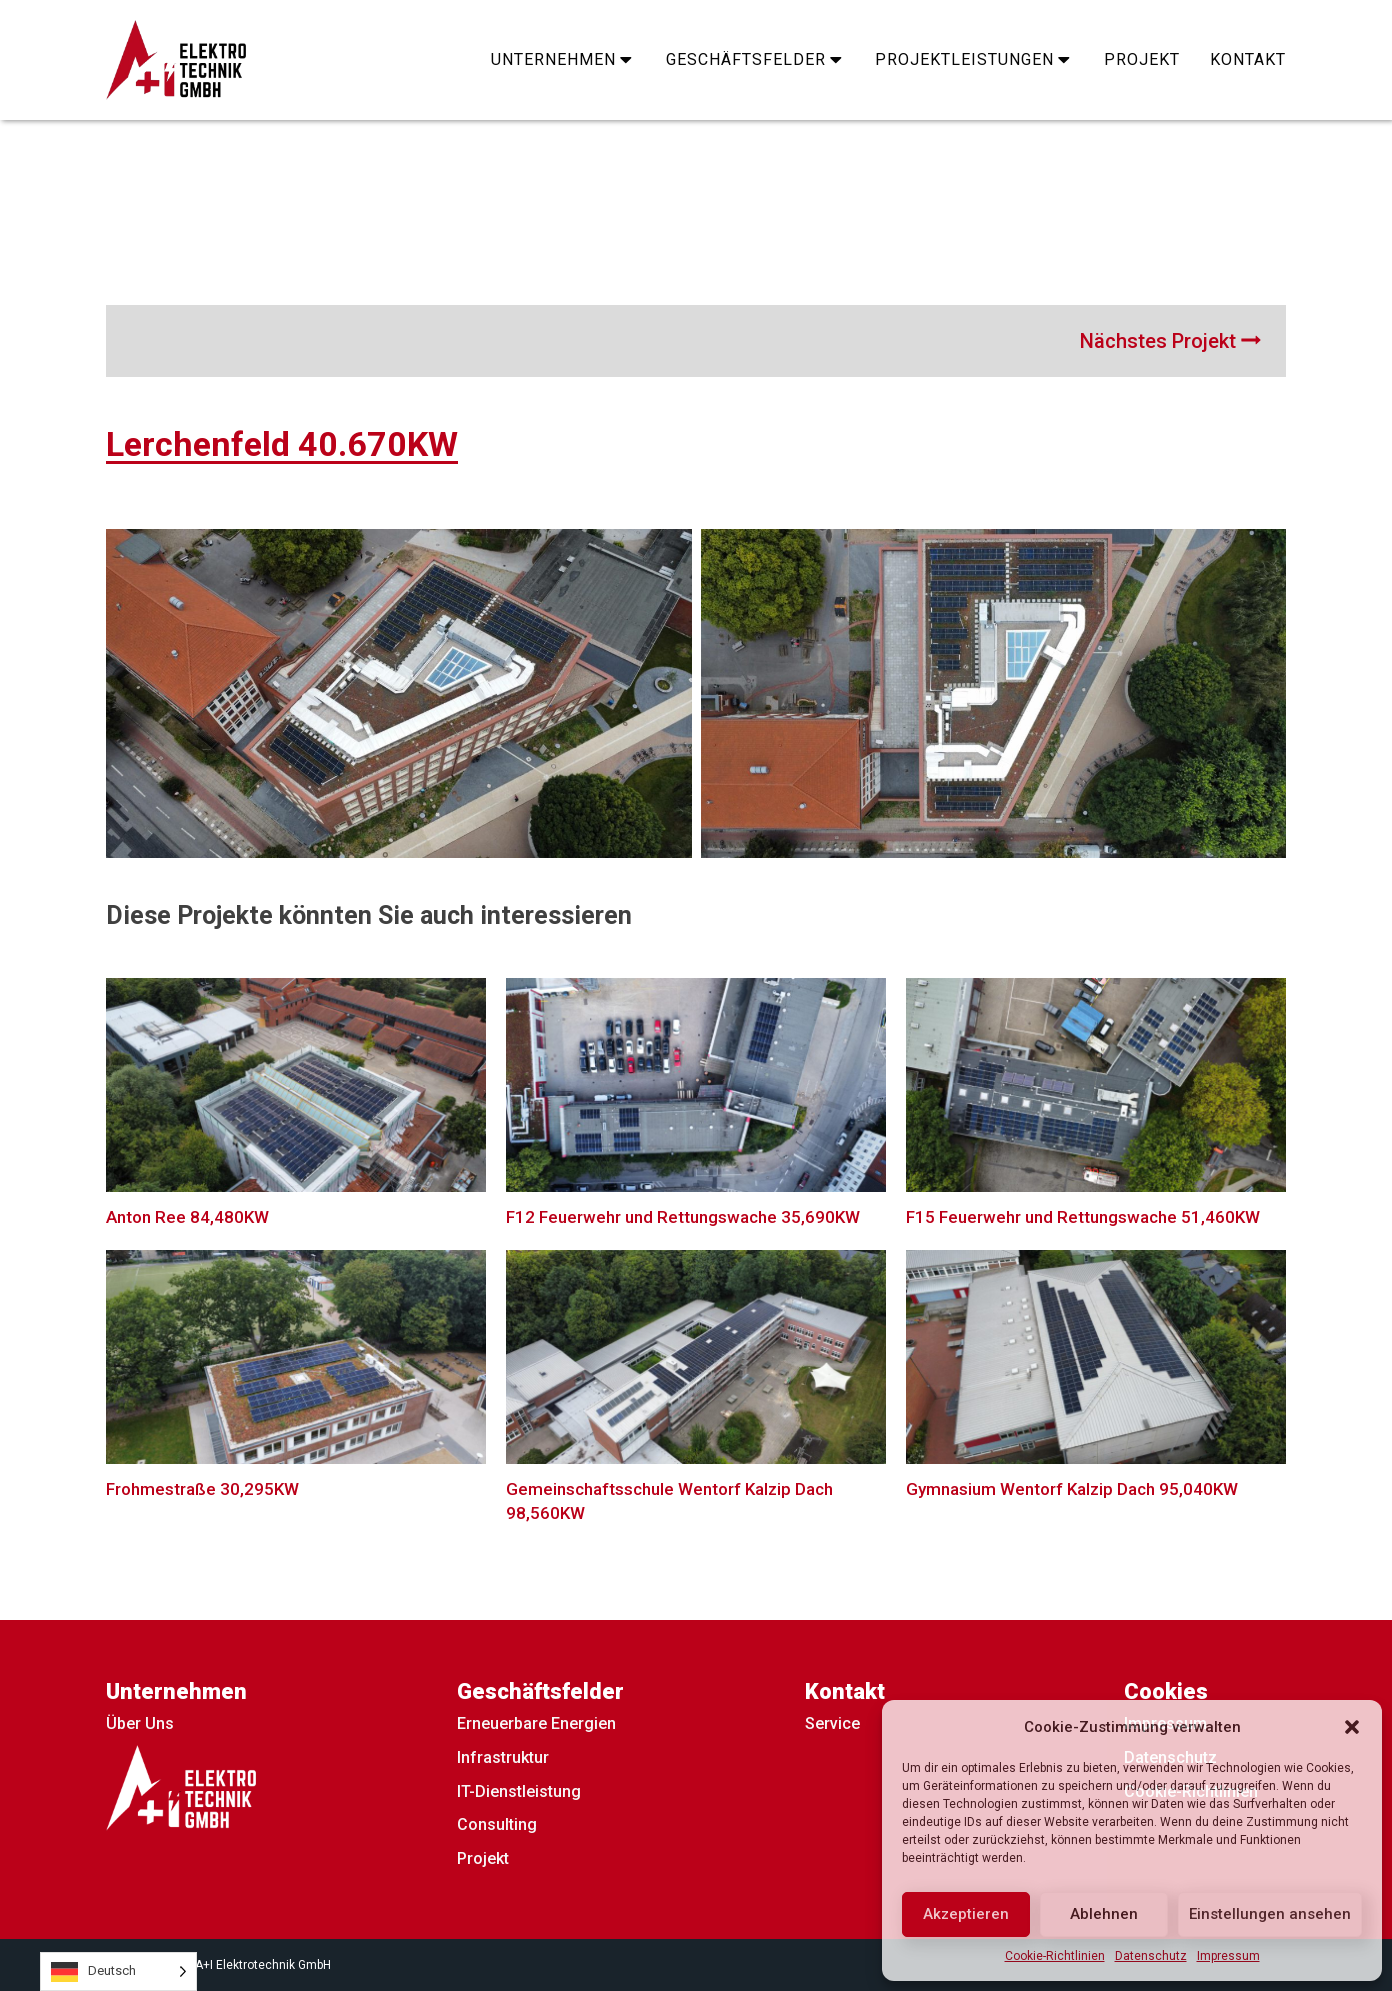  I want to click on Frohmestraße 30,295KW, so click(202, 1489).